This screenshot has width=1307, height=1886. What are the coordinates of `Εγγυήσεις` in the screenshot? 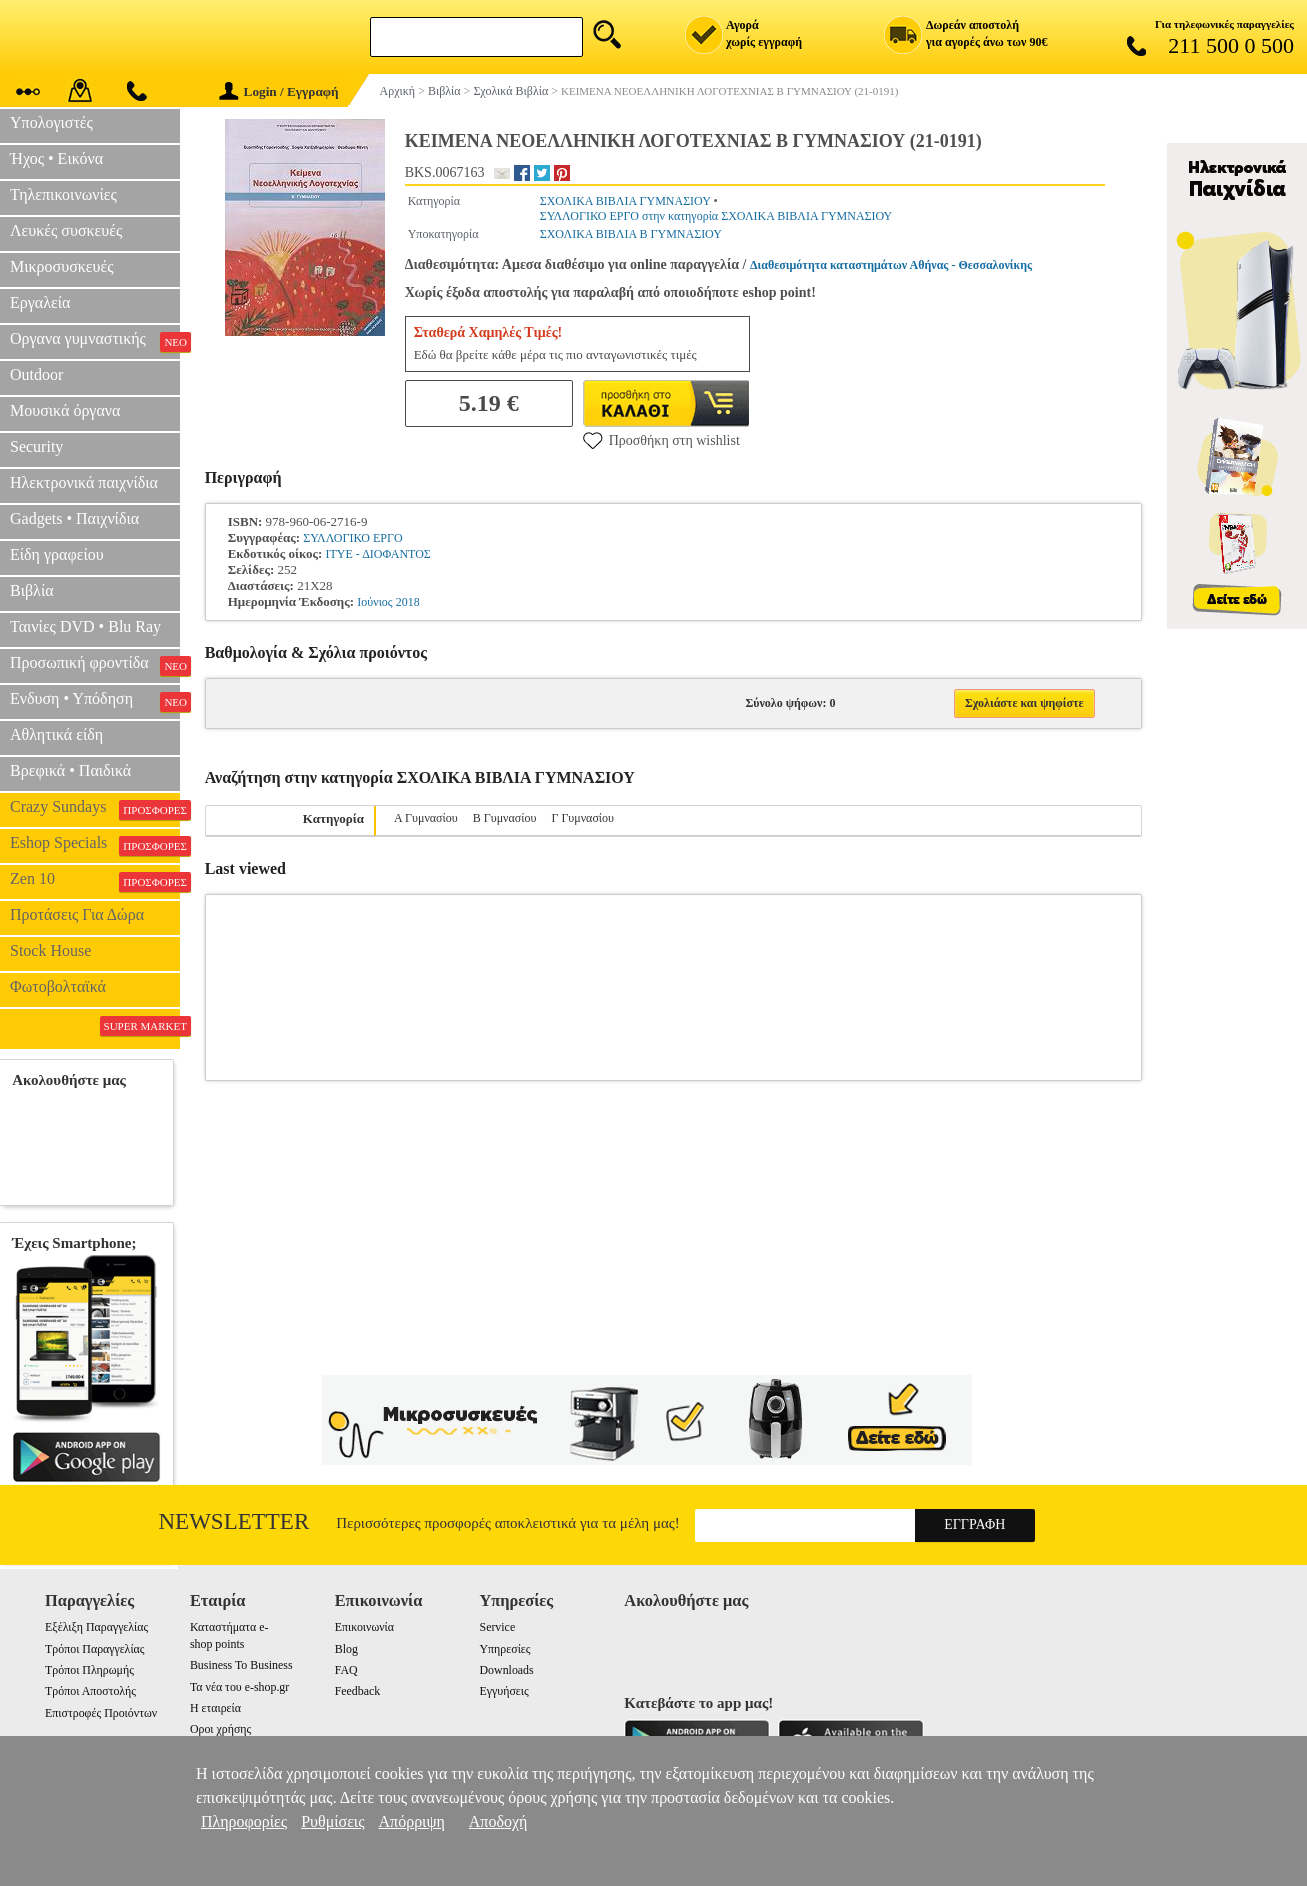 It's located at (504, 1691).